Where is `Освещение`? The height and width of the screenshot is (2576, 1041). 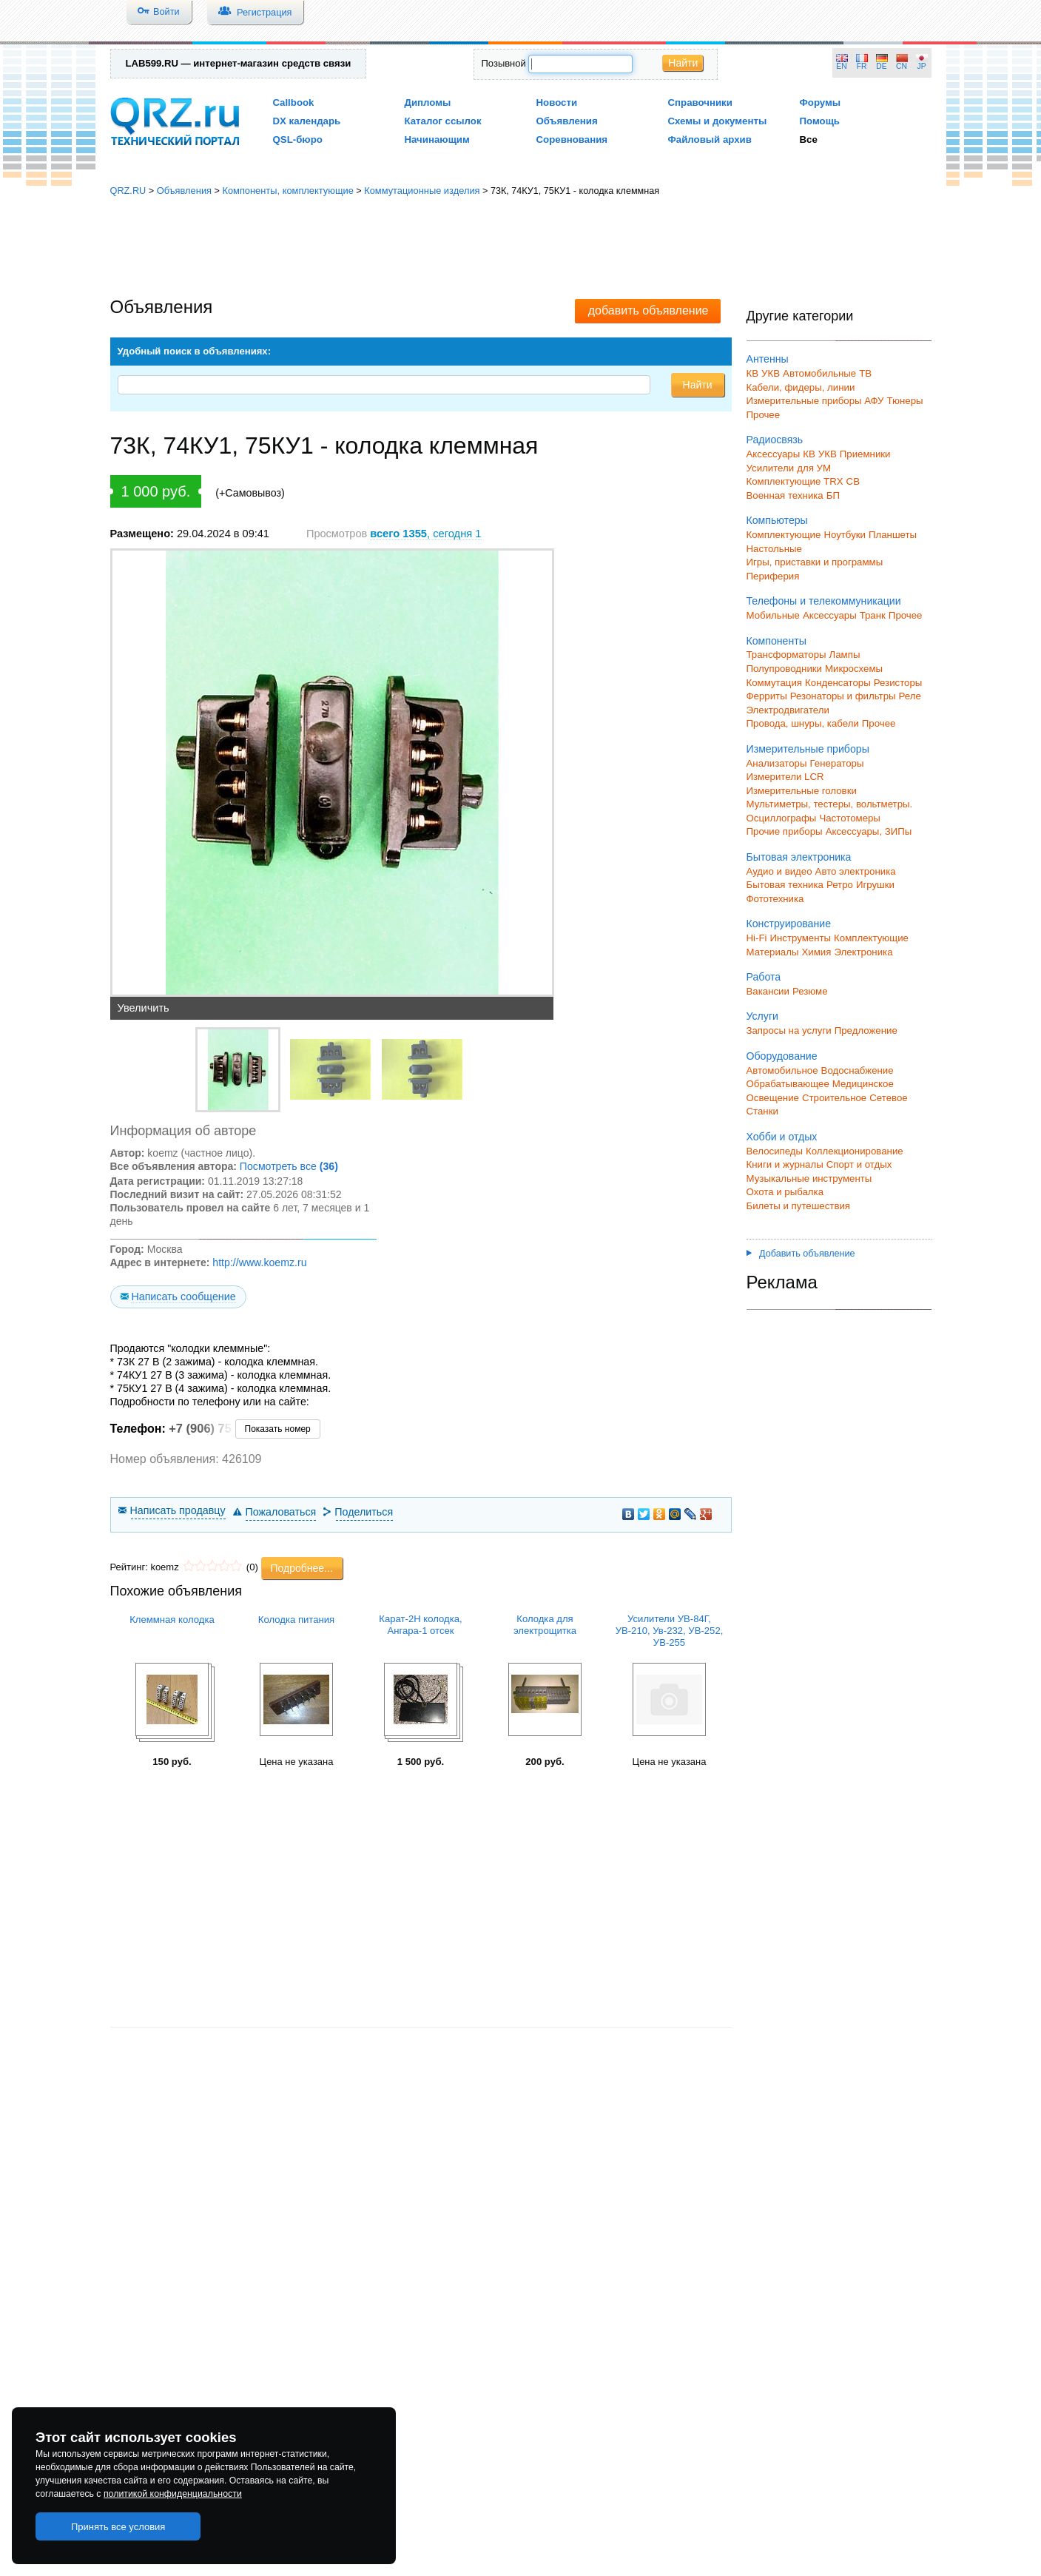
Освещение is located at coordinates (773, 1097).